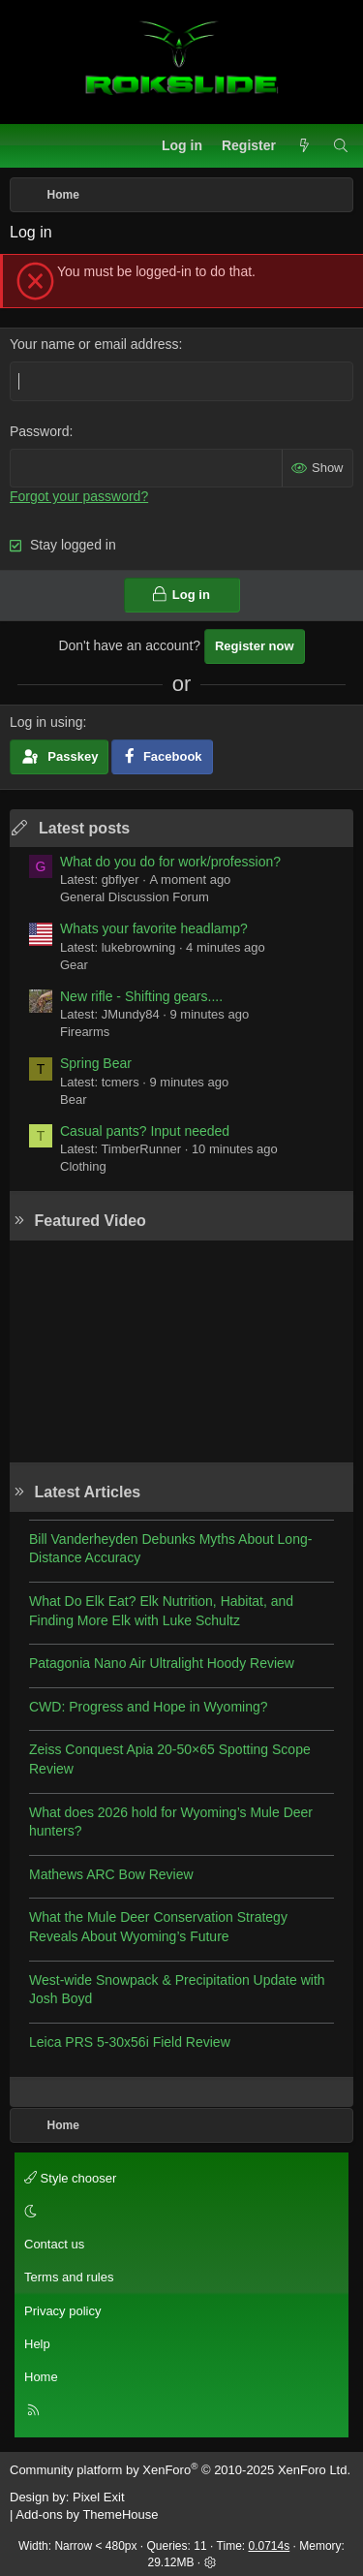 The image size is (363, 2576). I want to click on Mathews ARC Bow Review, so click(111, 1874).